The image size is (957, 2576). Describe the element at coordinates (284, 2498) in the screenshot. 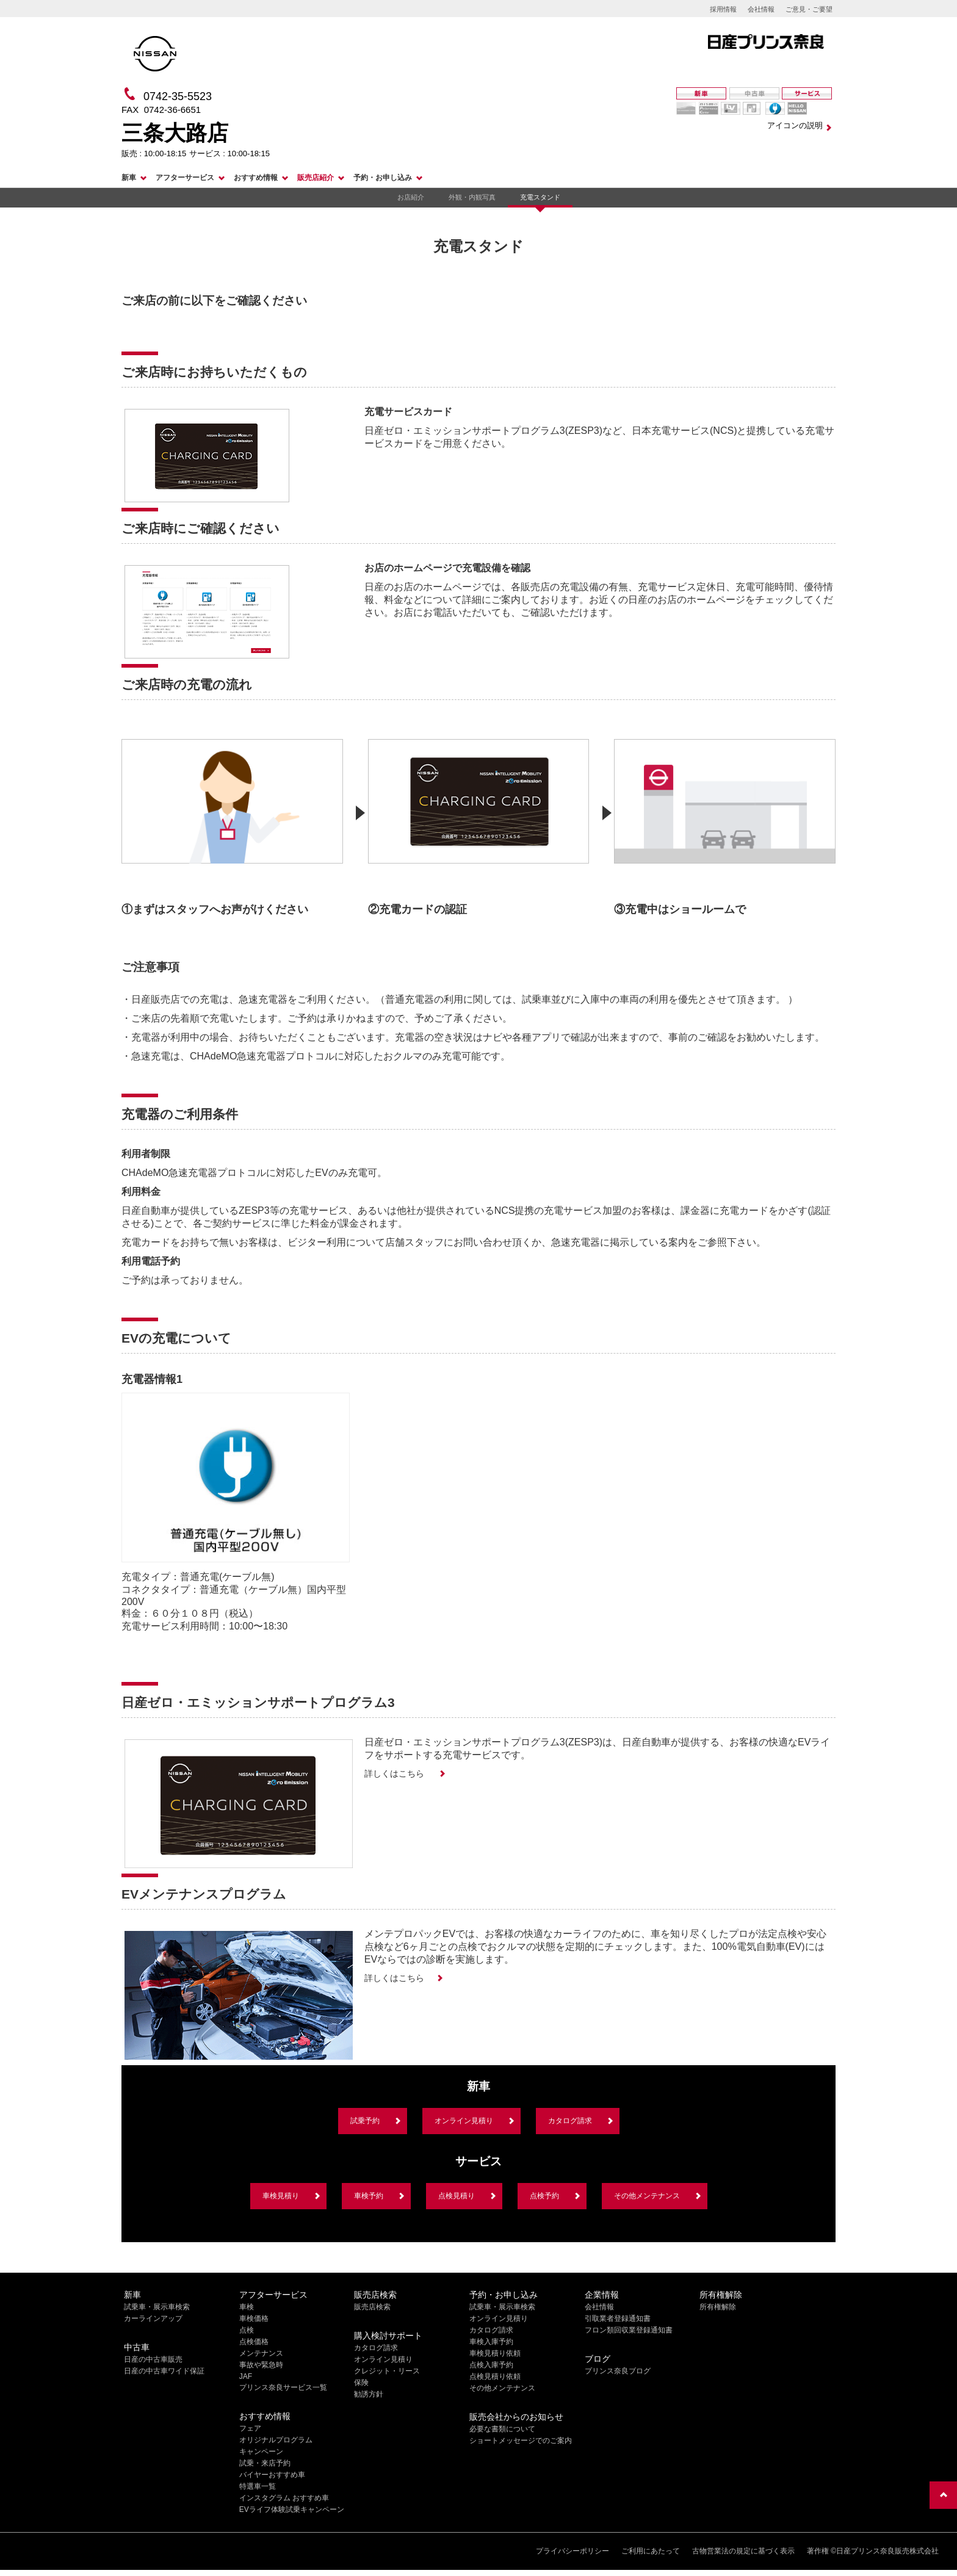

I see `インスタグラム おすすめ車` at that location.